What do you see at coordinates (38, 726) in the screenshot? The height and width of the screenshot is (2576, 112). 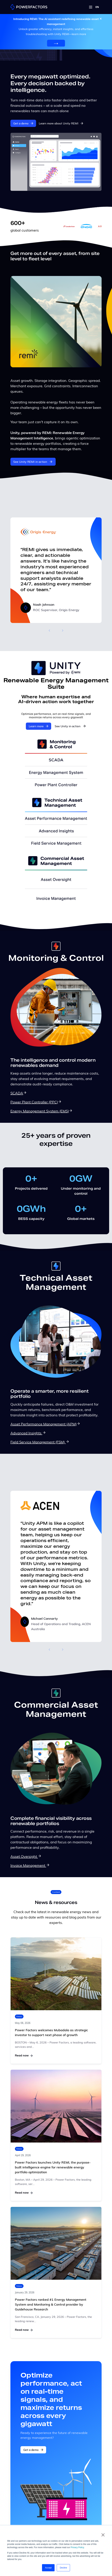 I see `Learn more` at bounding box center [38, 726].